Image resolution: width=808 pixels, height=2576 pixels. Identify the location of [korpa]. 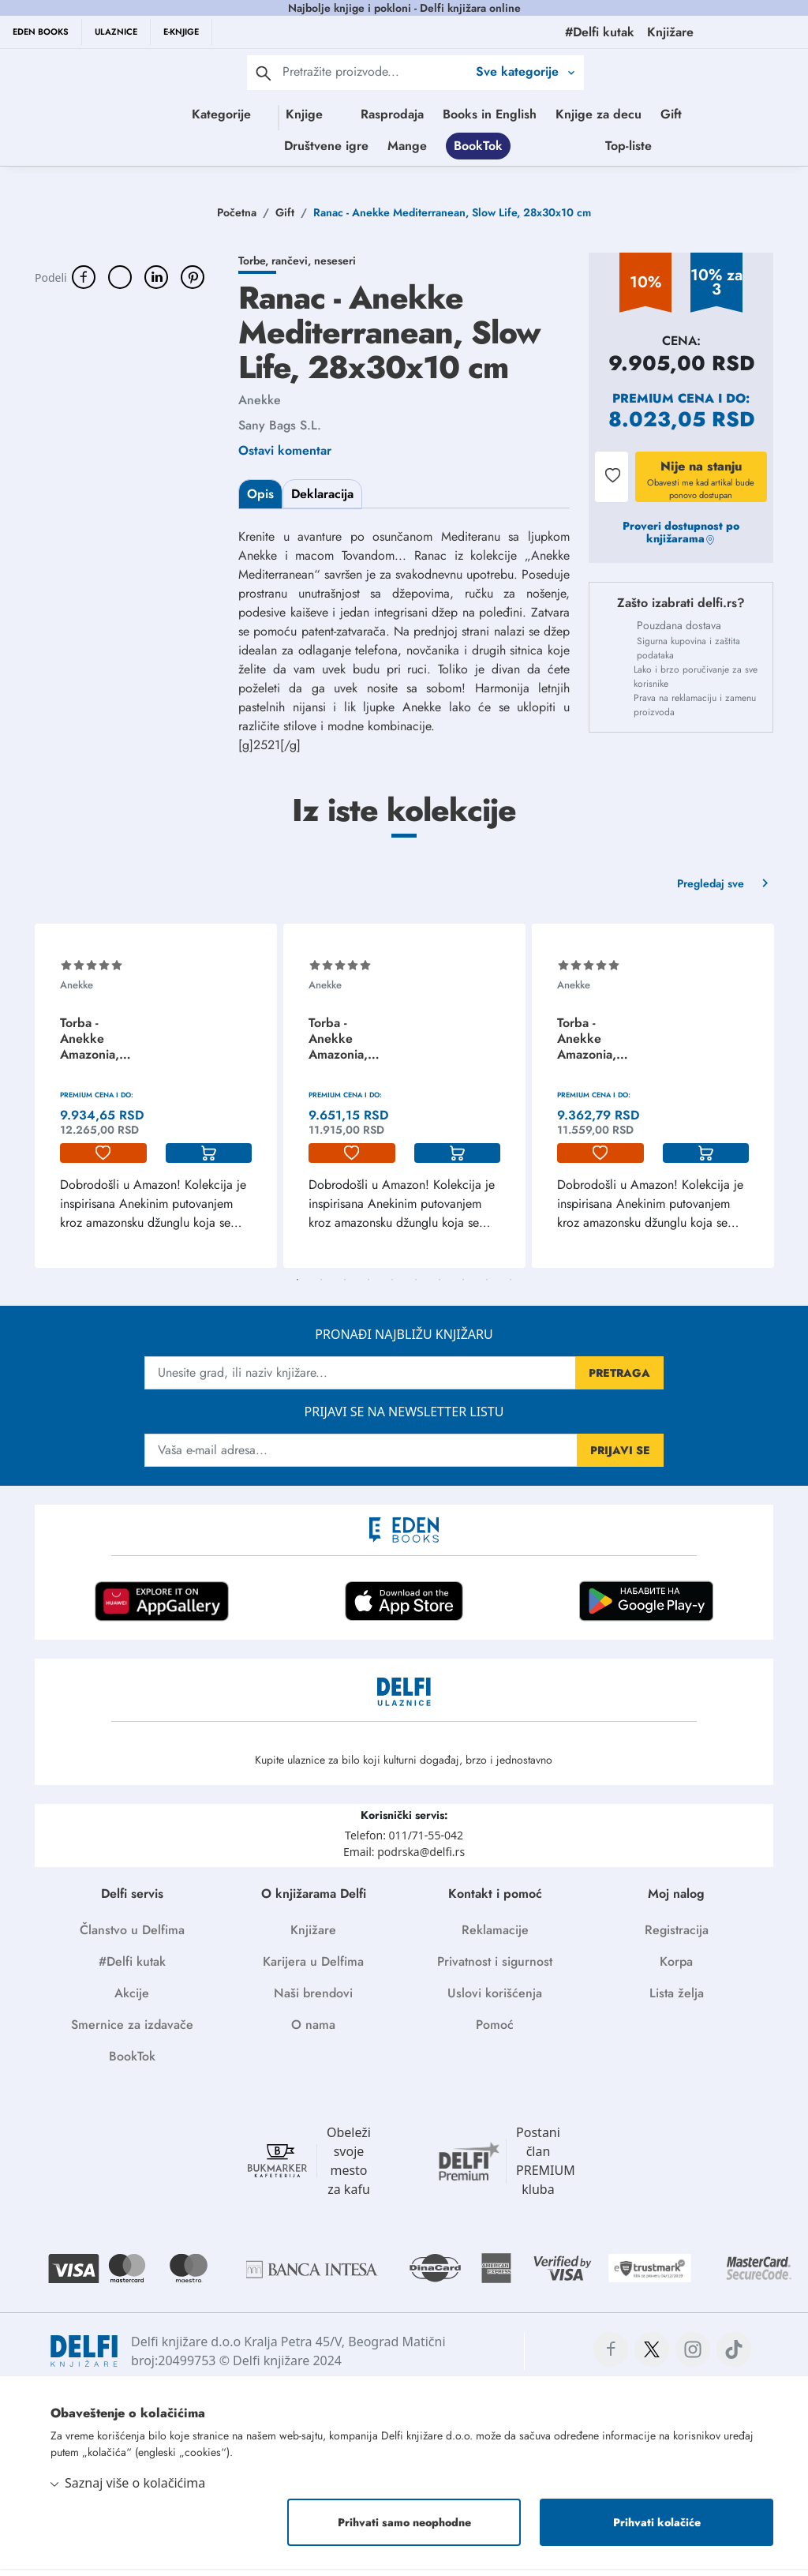
(209, 1160).